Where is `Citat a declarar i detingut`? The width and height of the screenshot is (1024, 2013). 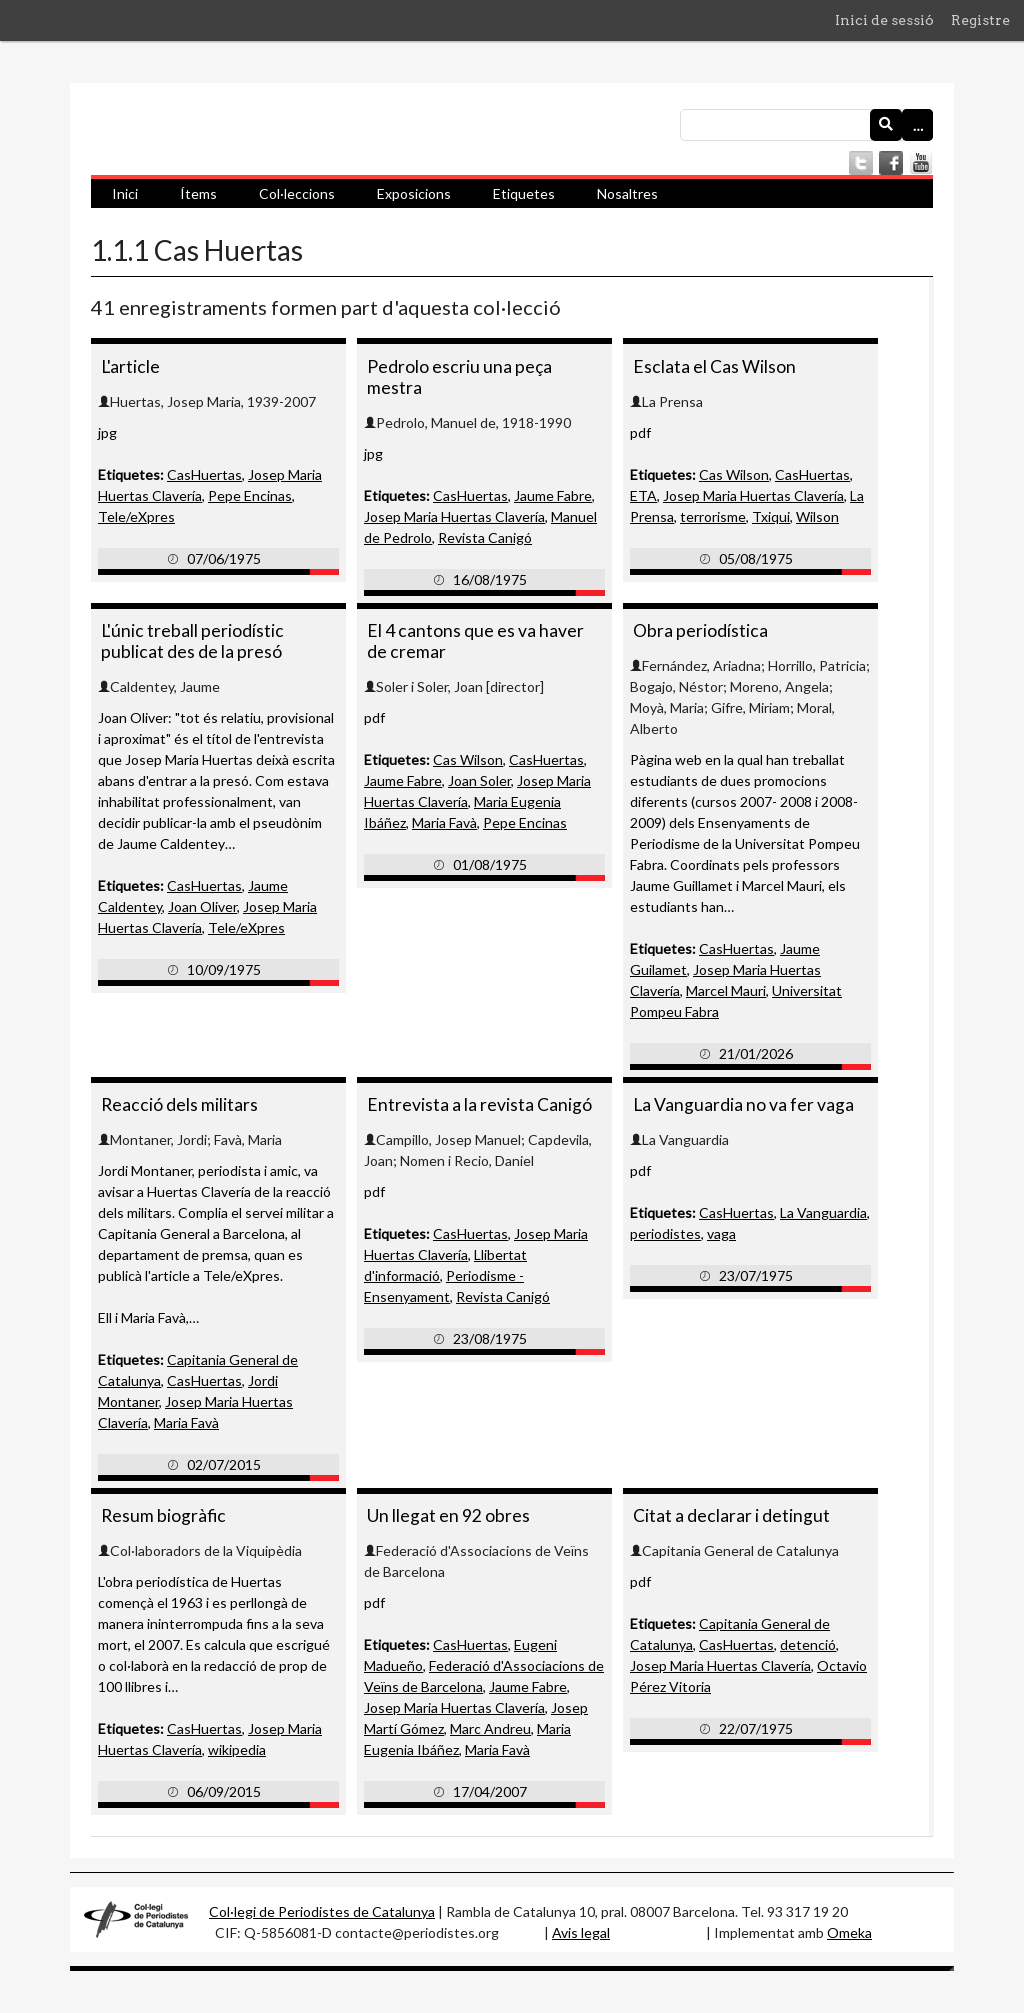
Citat a declarar i detingut is located at coordinates (731, 1515).